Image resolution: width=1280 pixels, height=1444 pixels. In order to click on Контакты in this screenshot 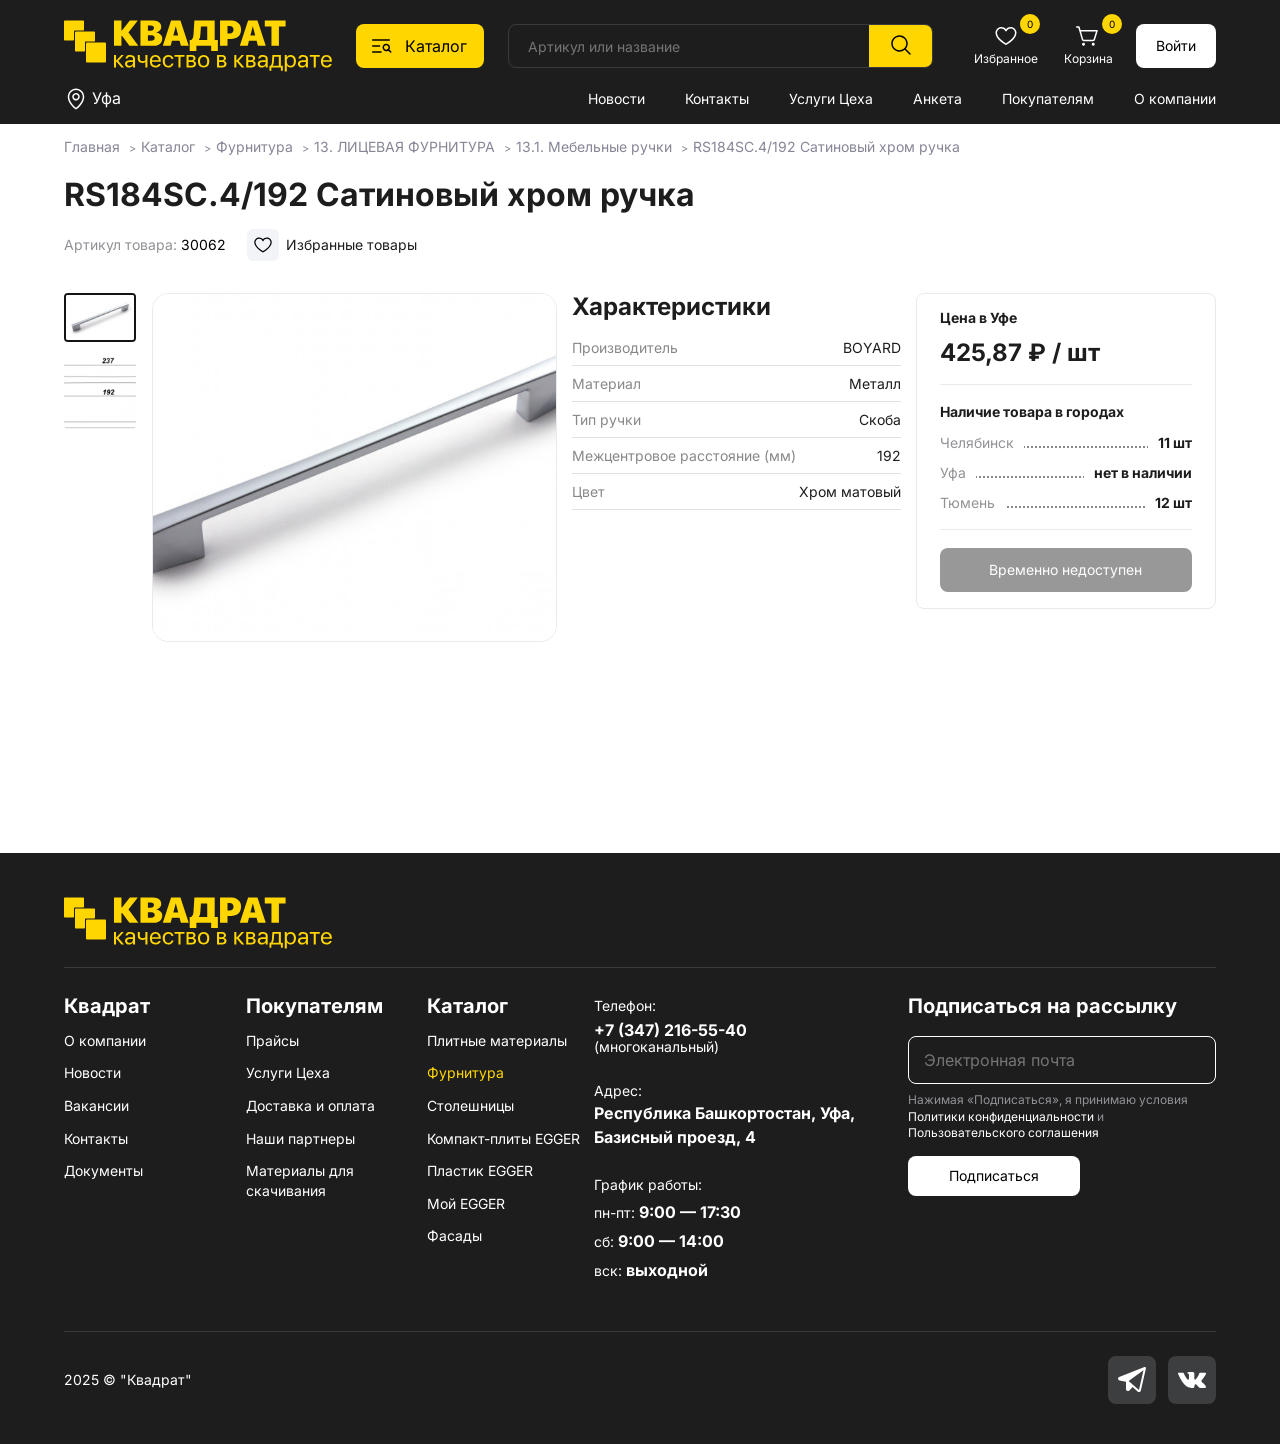, I will do `click(717, 98)`.